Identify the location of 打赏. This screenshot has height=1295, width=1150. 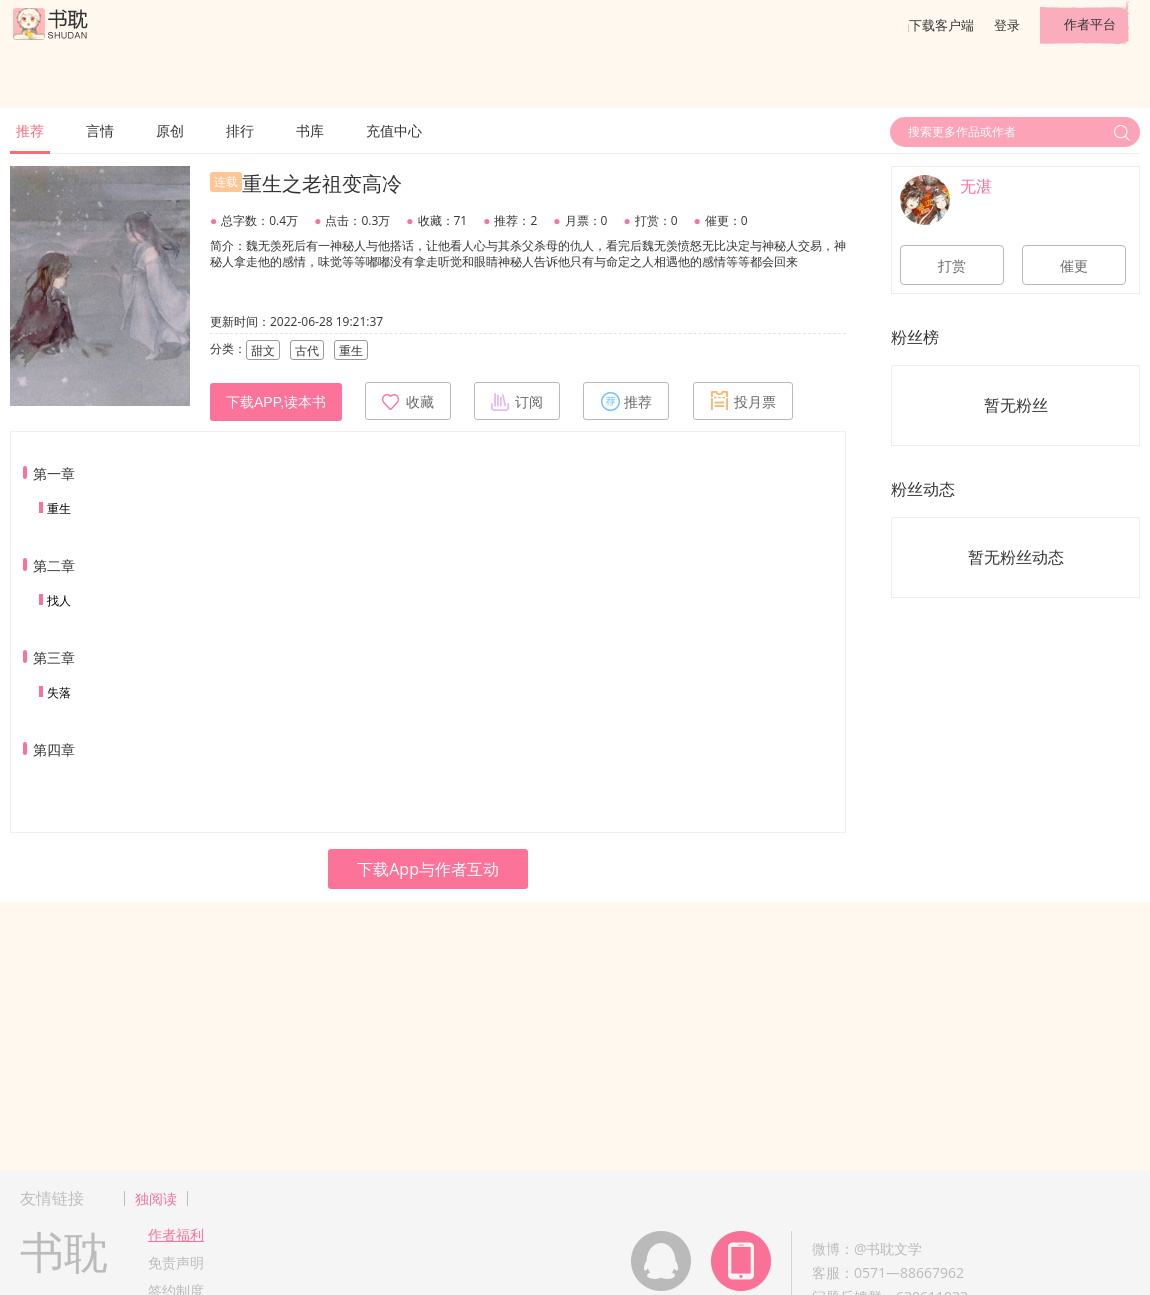
(952, 266).